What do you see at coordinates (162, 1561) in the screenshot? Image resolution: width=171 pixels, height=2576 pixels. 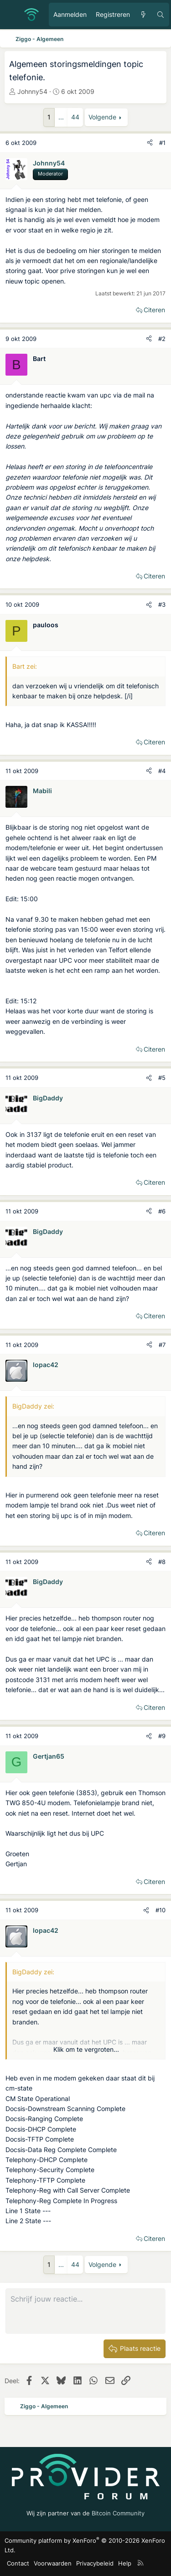 I see `#8` at bounding box center [162, 1561].